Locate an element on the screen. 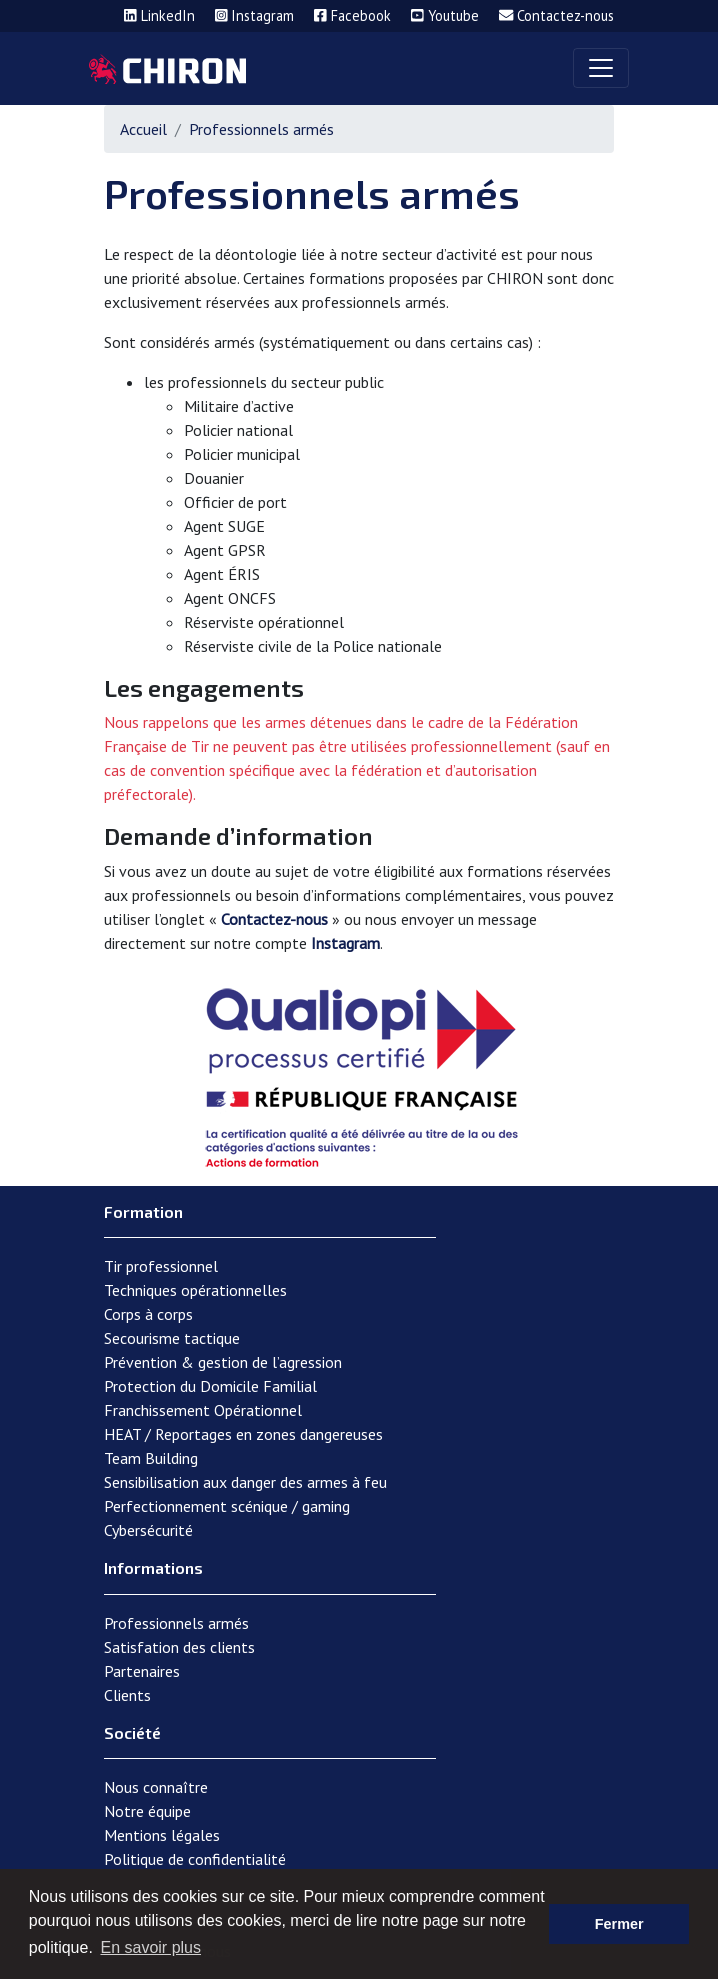  Partenaires is located at coordinates (142, 1671).